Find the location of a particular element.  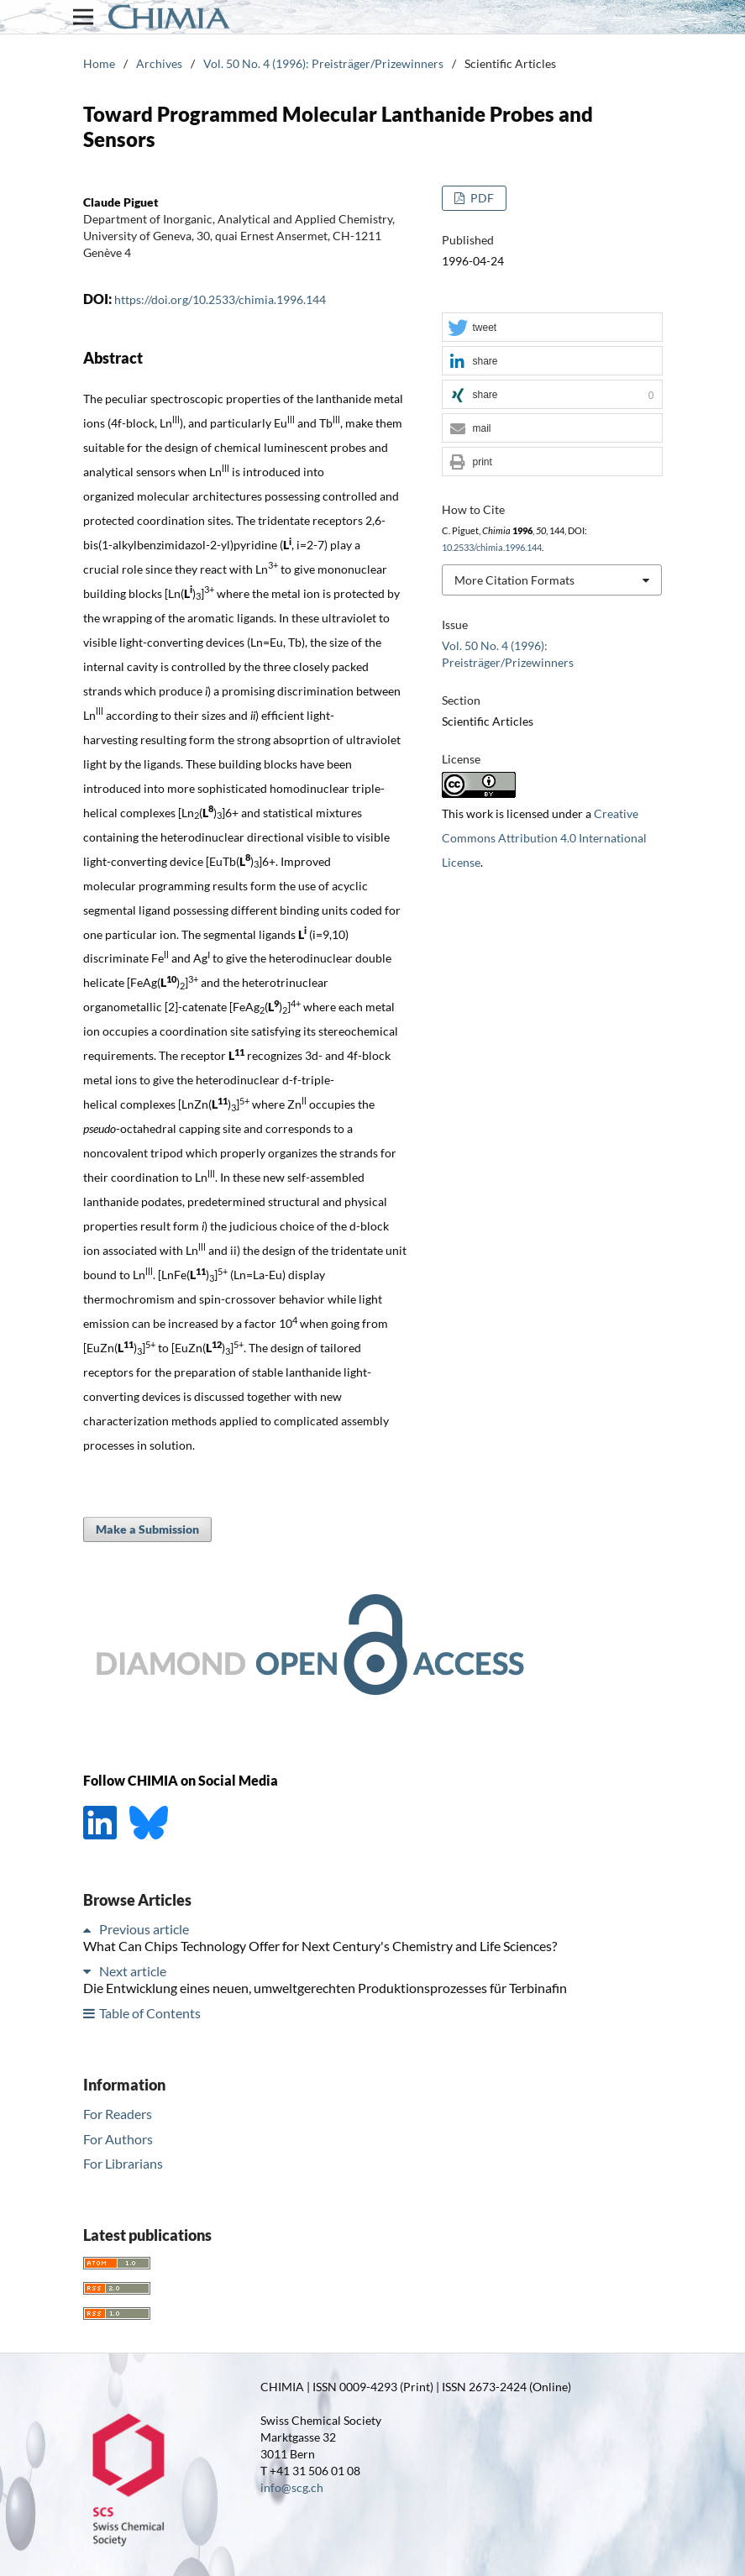

https://doi.org/10.2533/chimia.1996.144 is located at coordinates (220, 299).